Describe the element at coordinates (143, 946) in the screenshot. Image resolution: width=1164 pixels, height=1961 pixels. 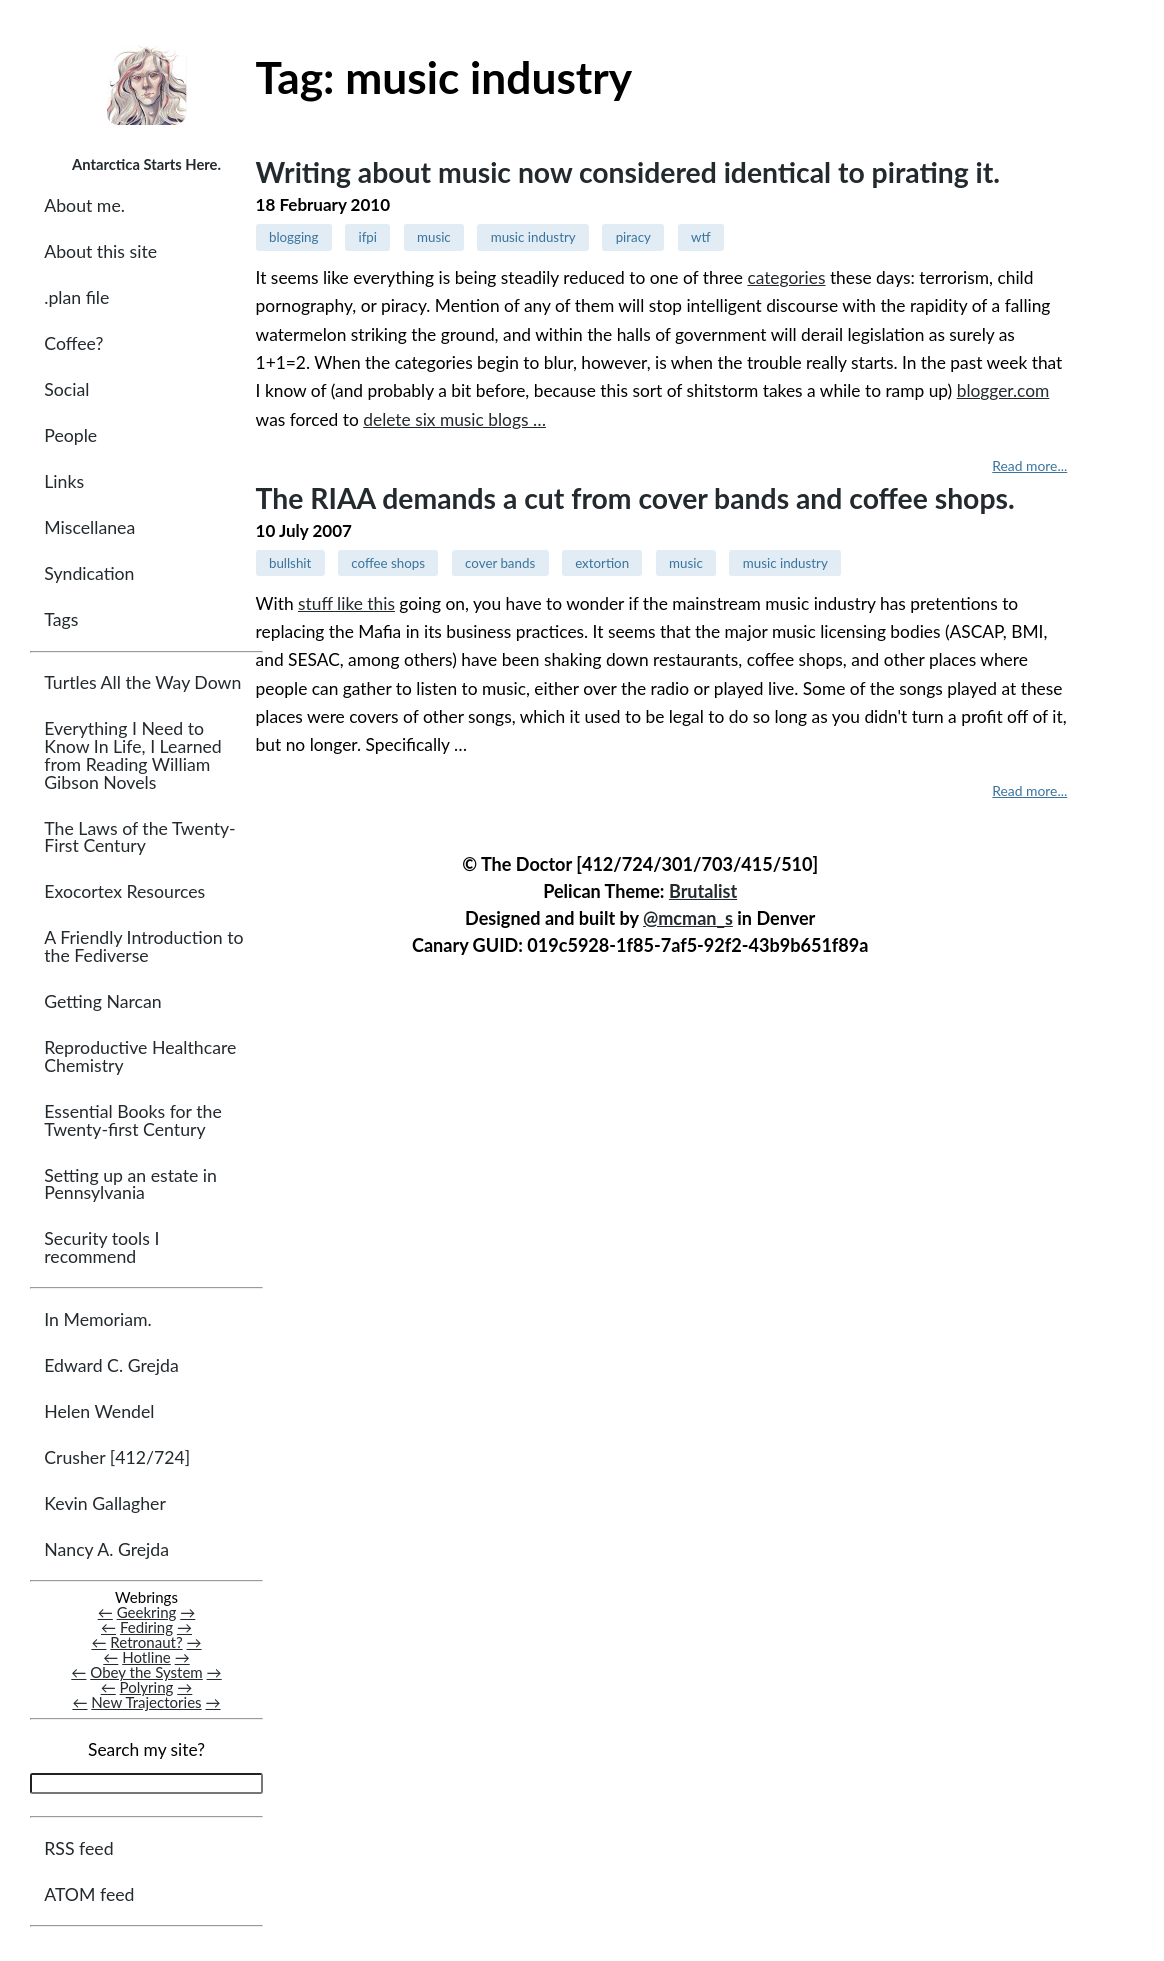
I see `A Friendly Introduction to the Fediverse` at that location.